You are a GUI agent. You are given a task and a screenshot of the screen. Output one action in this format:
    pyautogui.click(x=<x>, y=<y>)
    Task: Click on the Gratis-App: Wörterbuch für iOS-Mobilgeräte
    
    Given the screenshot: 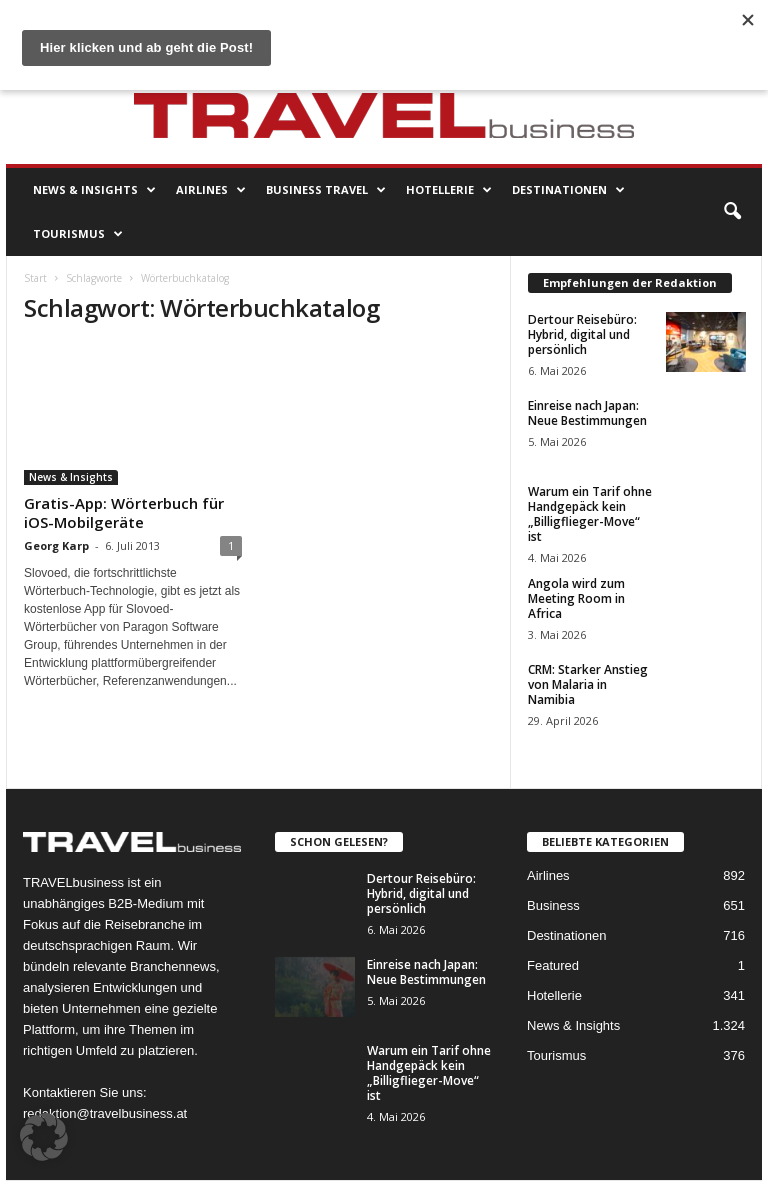 What is the action you would take?
    pyautogui.click(x=124, y=512)
    